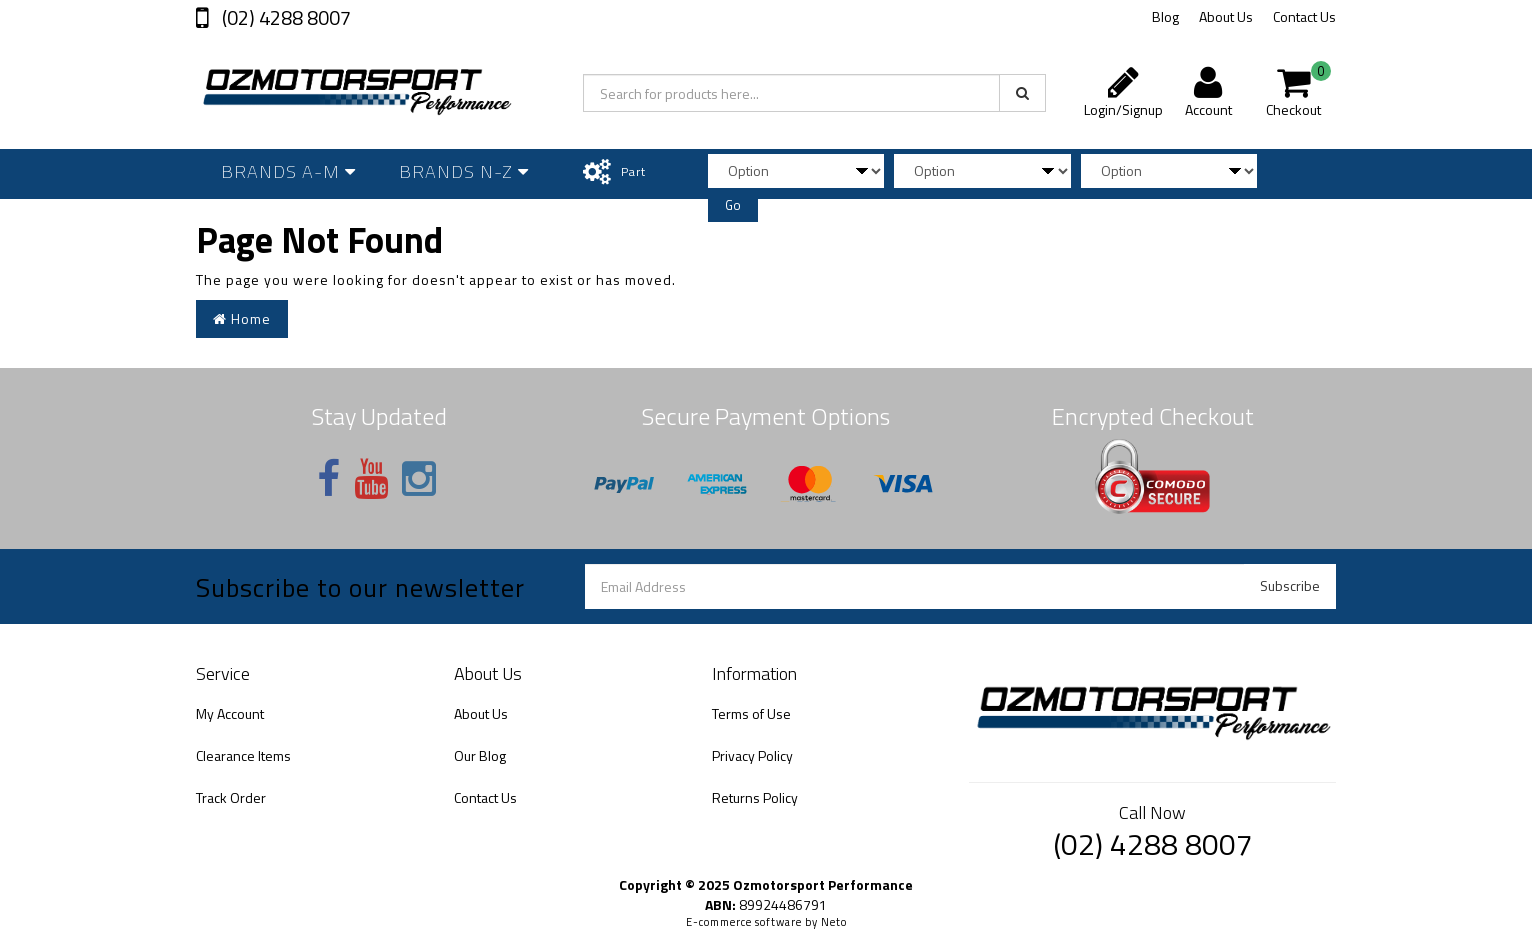 The image size is (1532, 951). Describe the element at coordinates (1304, 16) in the screenshot. I see `Contact Us` at that location.